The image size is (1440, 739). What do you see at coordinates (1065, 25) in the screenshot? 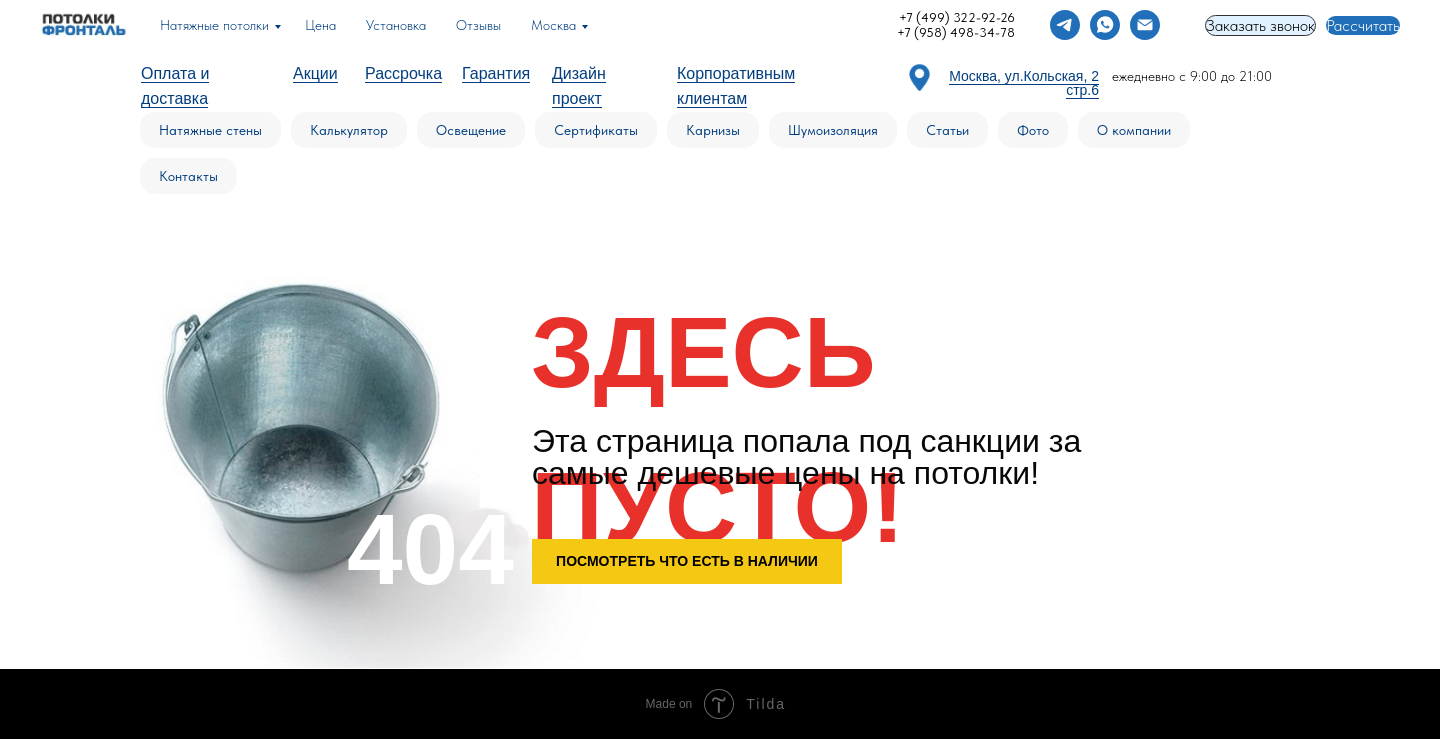
I see `[telegram]` at bounding box center [1065, 25].